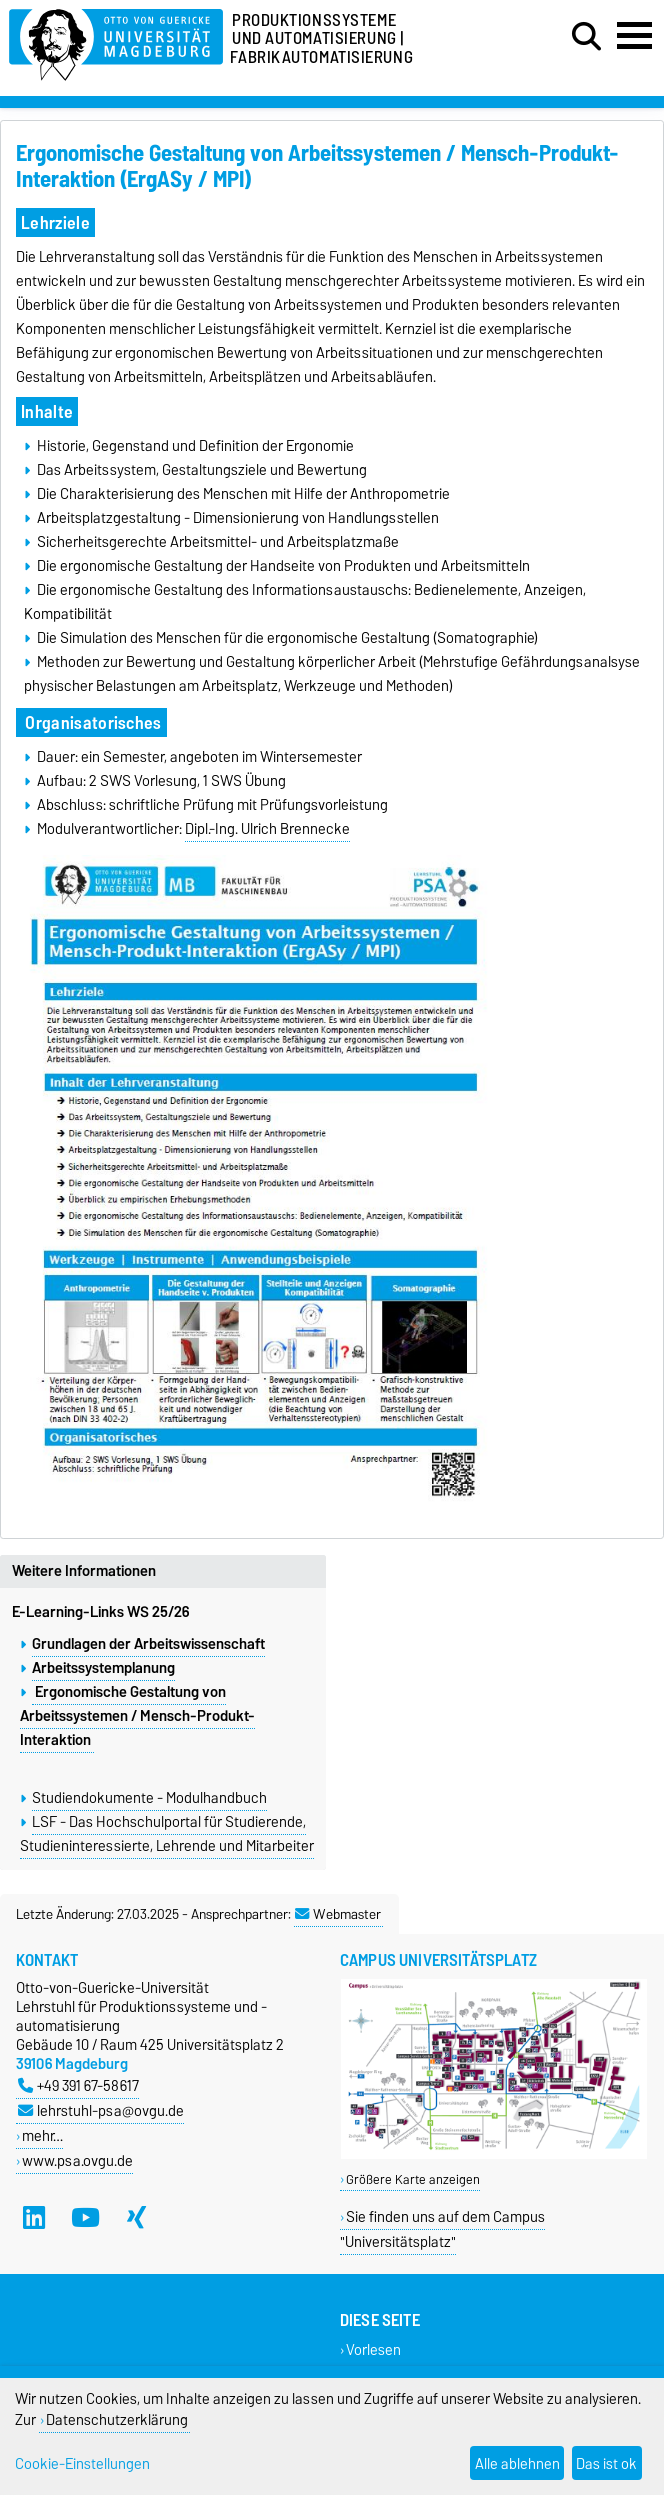 The height and width of the screenshot is (2495, 664). I want to click on Sie finden uns auf dem Campus "Universitätsplatz", so click(442, 2229).